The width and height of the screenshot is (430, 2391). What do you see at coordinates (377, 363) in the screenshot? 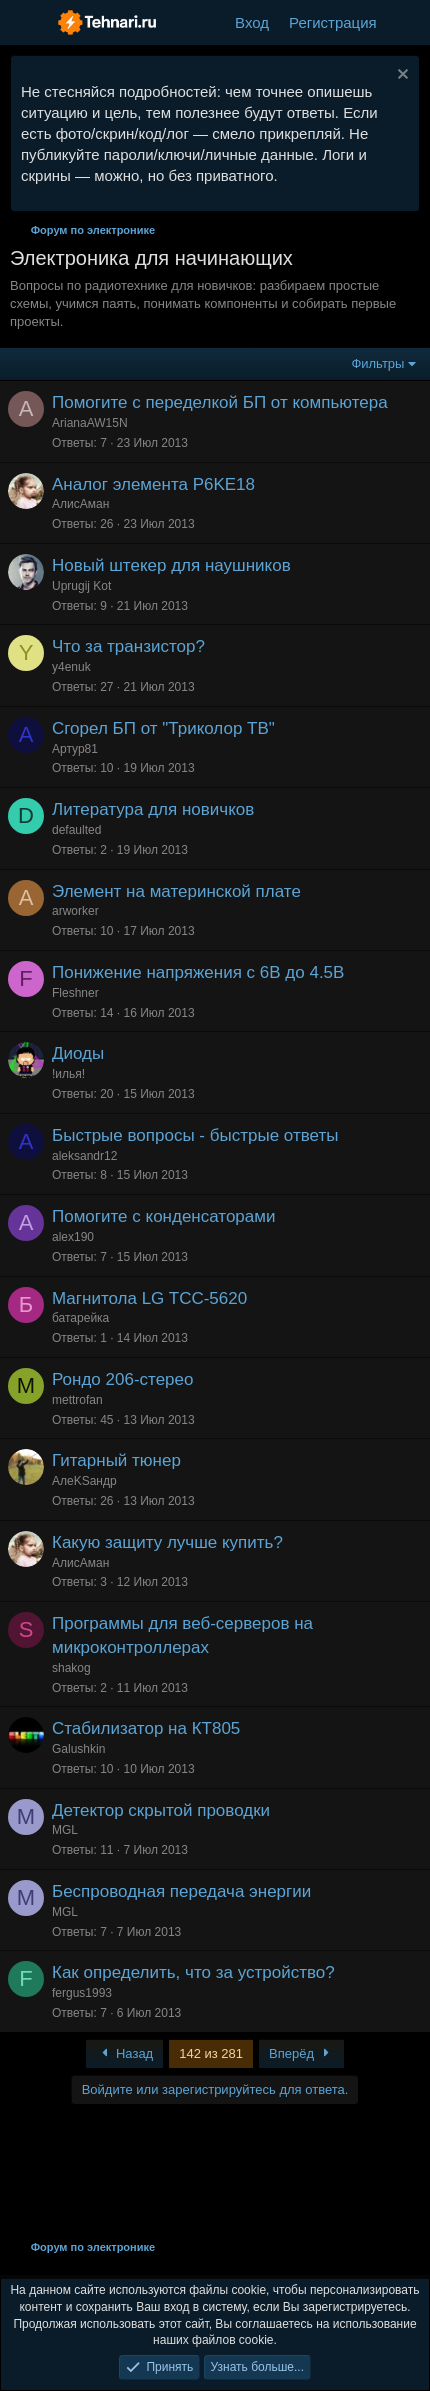
I see `Фильтры [button]` at bounding box center [377, 363].